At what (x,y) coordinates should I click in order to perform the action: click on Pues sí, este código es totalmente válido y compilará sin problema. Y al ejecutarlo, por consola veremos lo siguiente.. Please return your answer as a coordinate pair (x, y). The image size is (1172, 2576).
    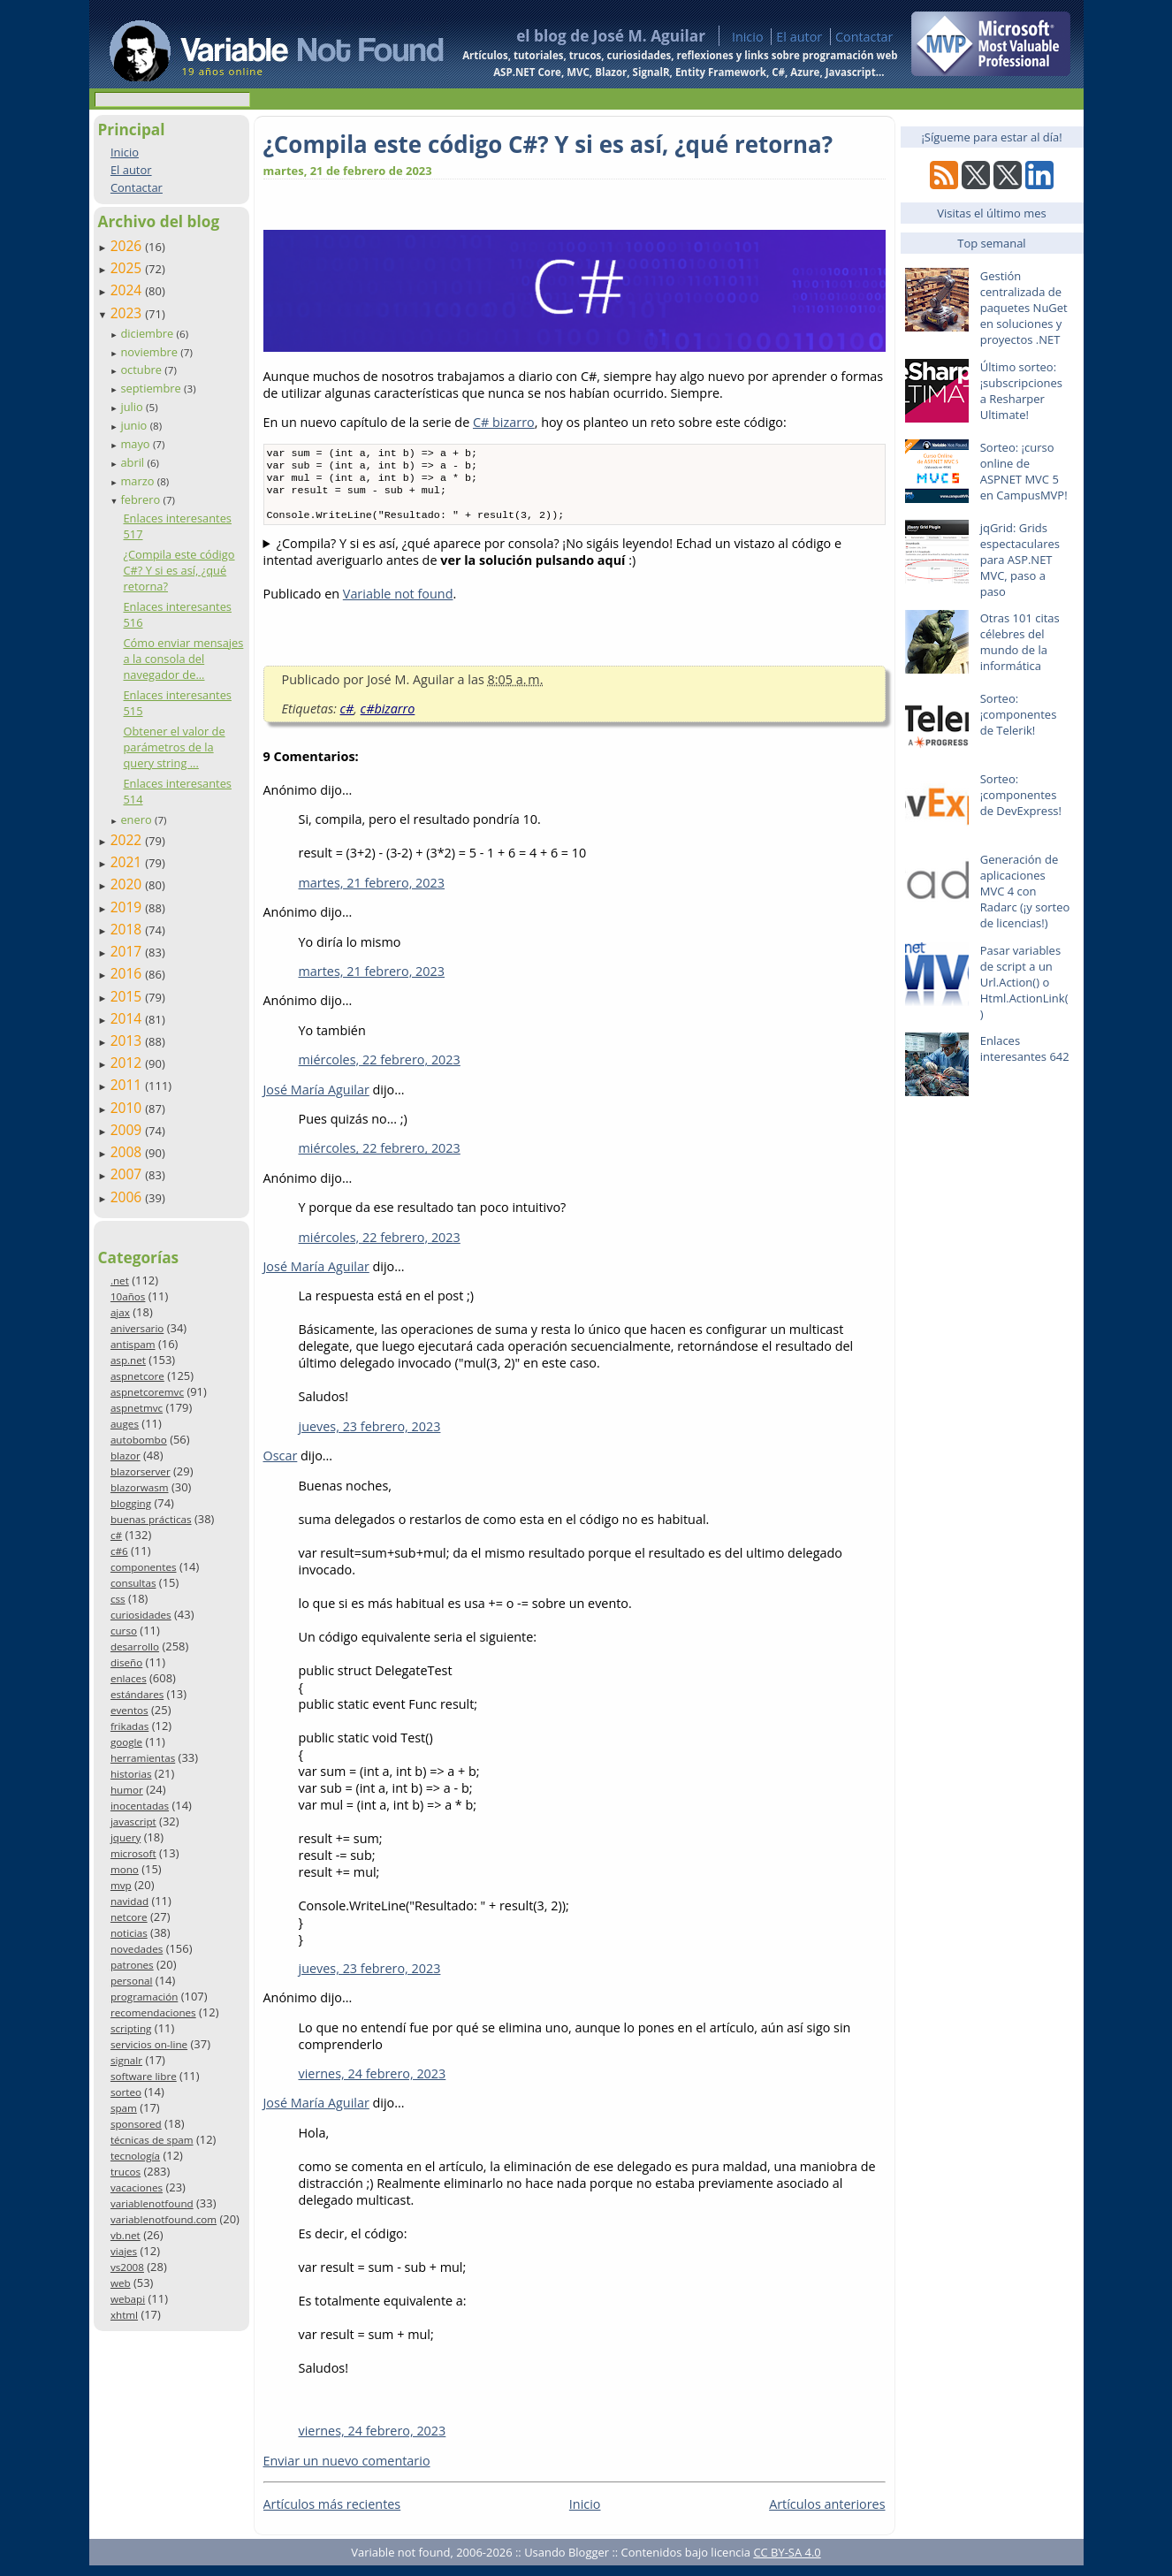
    Looking at the image, I should click on (574, 562).